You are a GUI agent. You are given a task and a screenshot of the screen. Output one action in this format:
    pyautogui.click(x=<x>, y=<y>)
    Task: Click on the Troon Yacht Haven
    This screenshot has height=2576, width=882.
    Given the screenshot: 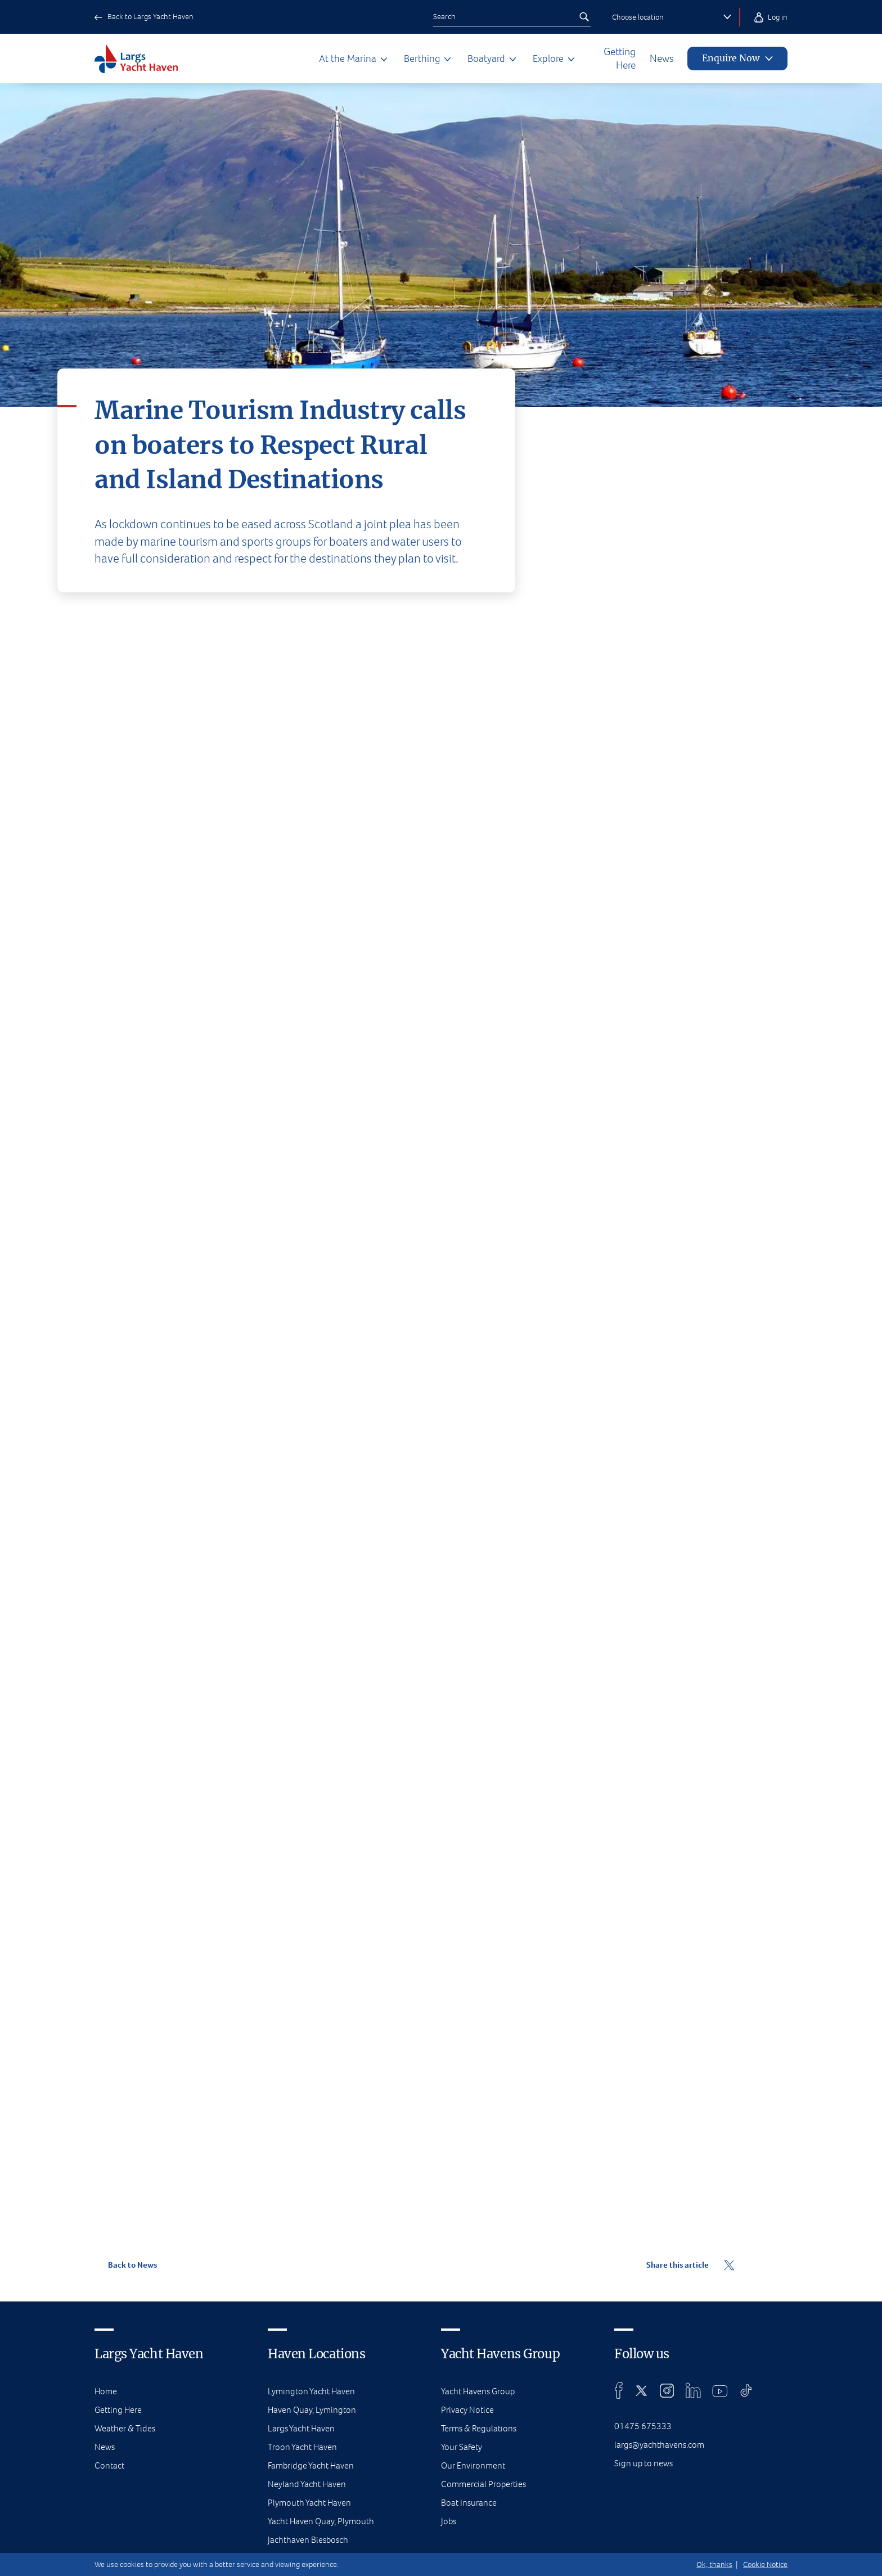 What is the action you would take?
    pyautogui.click(x=304, y=2446)
    